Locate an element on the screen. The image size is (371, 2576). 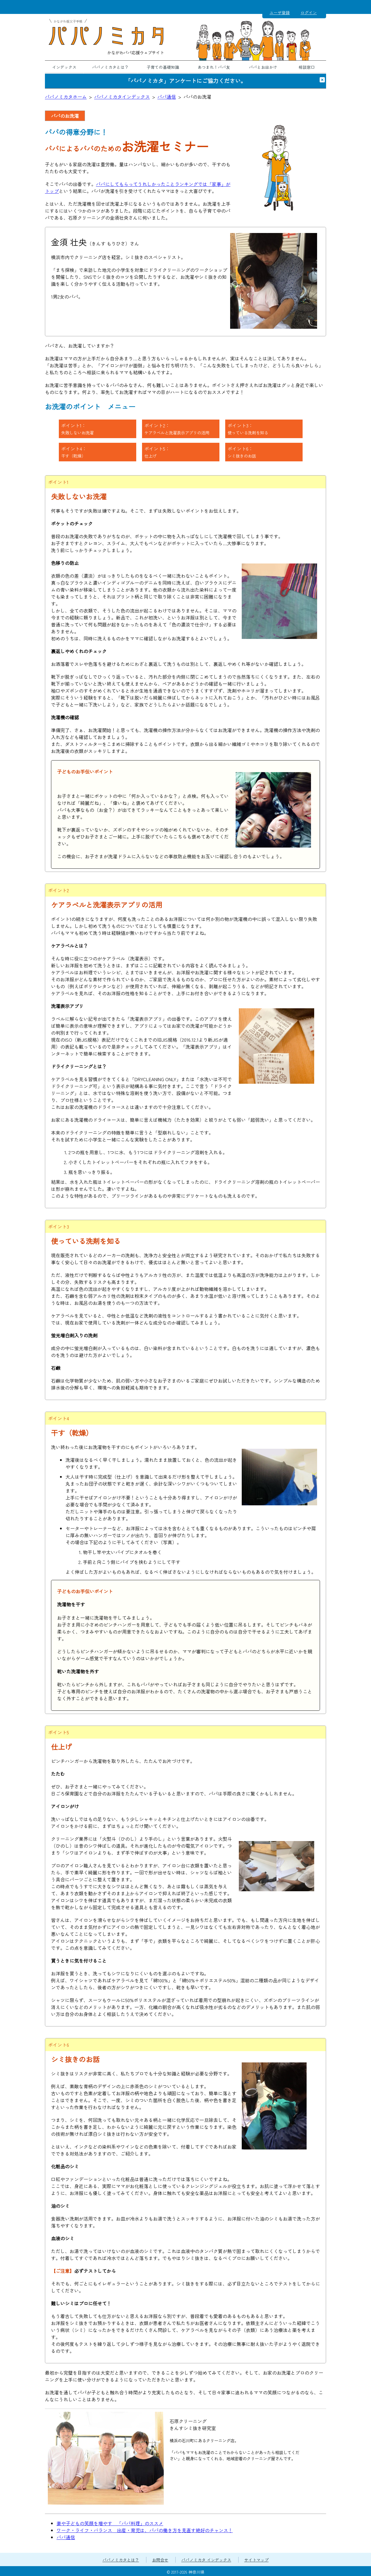
ユーザ登録 is located at coordinates (280, 12).